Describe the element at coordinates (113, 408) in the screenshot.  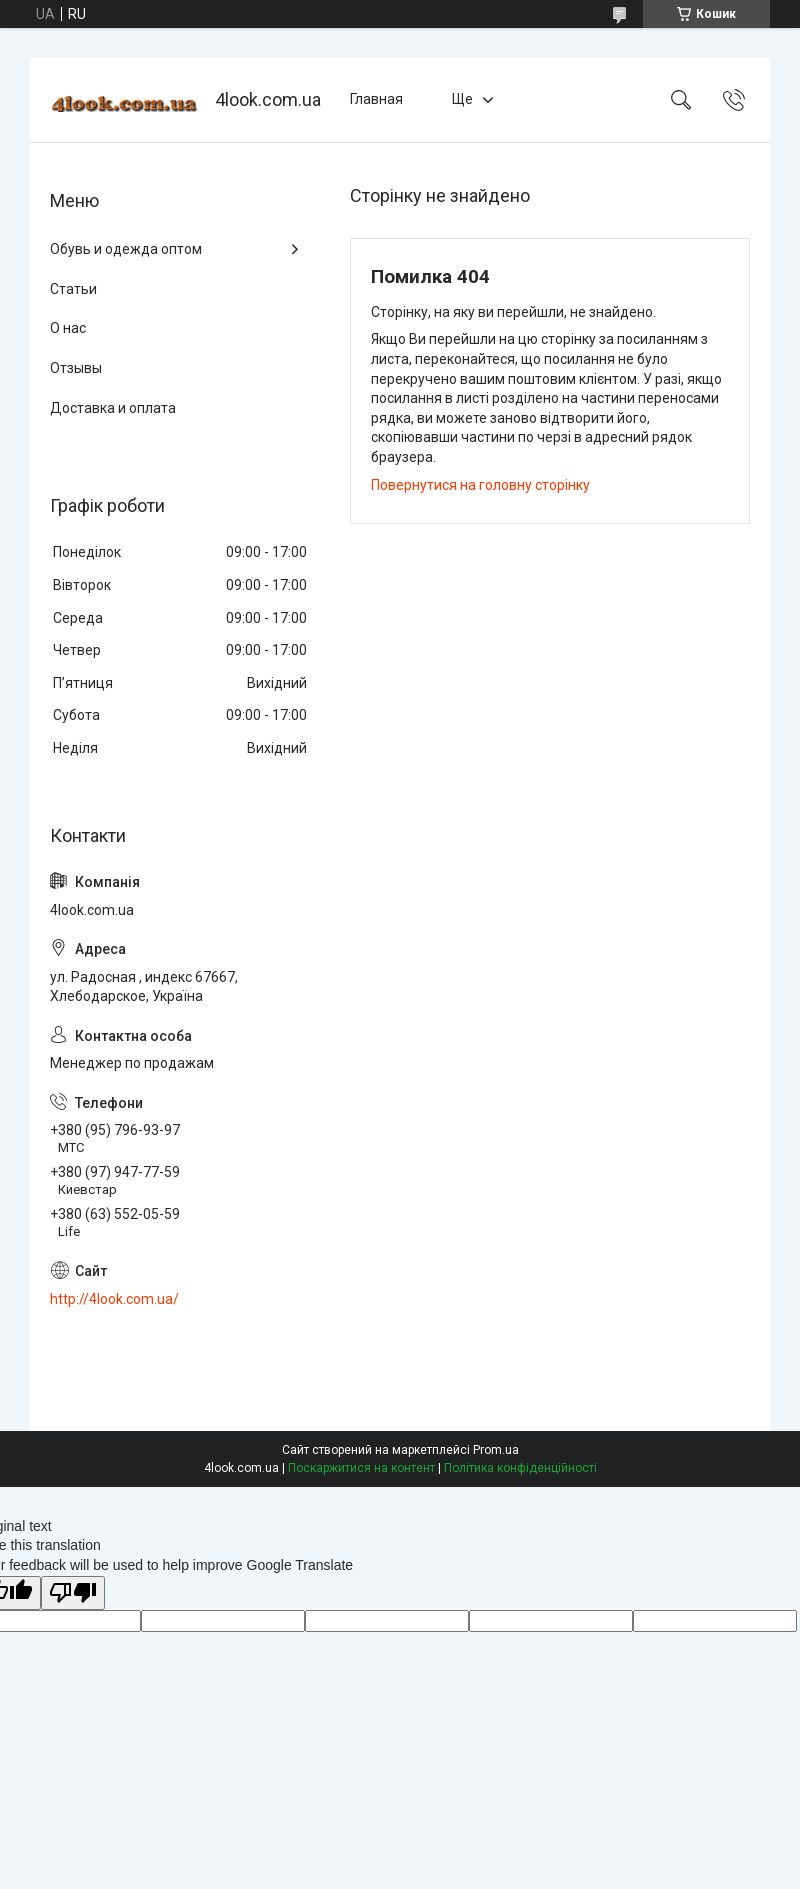
I see `Доставка и оплата` at that location.